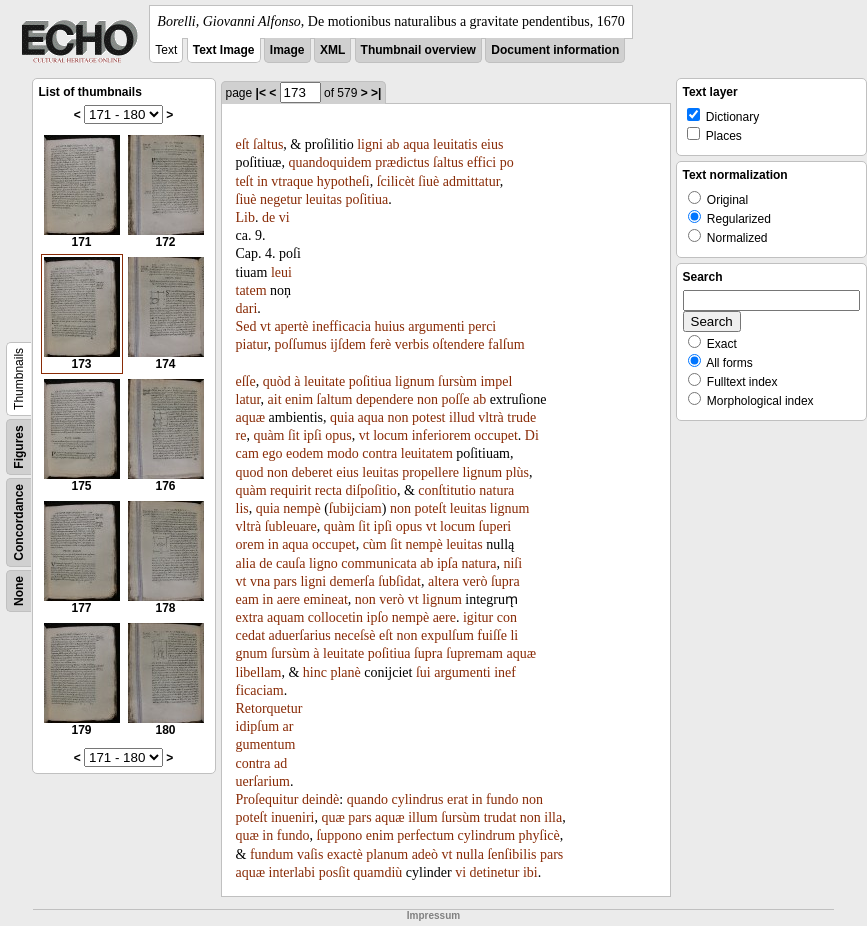  What do you see at coordinates (268, 217) in the screenshot?
I see `de` at bounding box center [268, 217].